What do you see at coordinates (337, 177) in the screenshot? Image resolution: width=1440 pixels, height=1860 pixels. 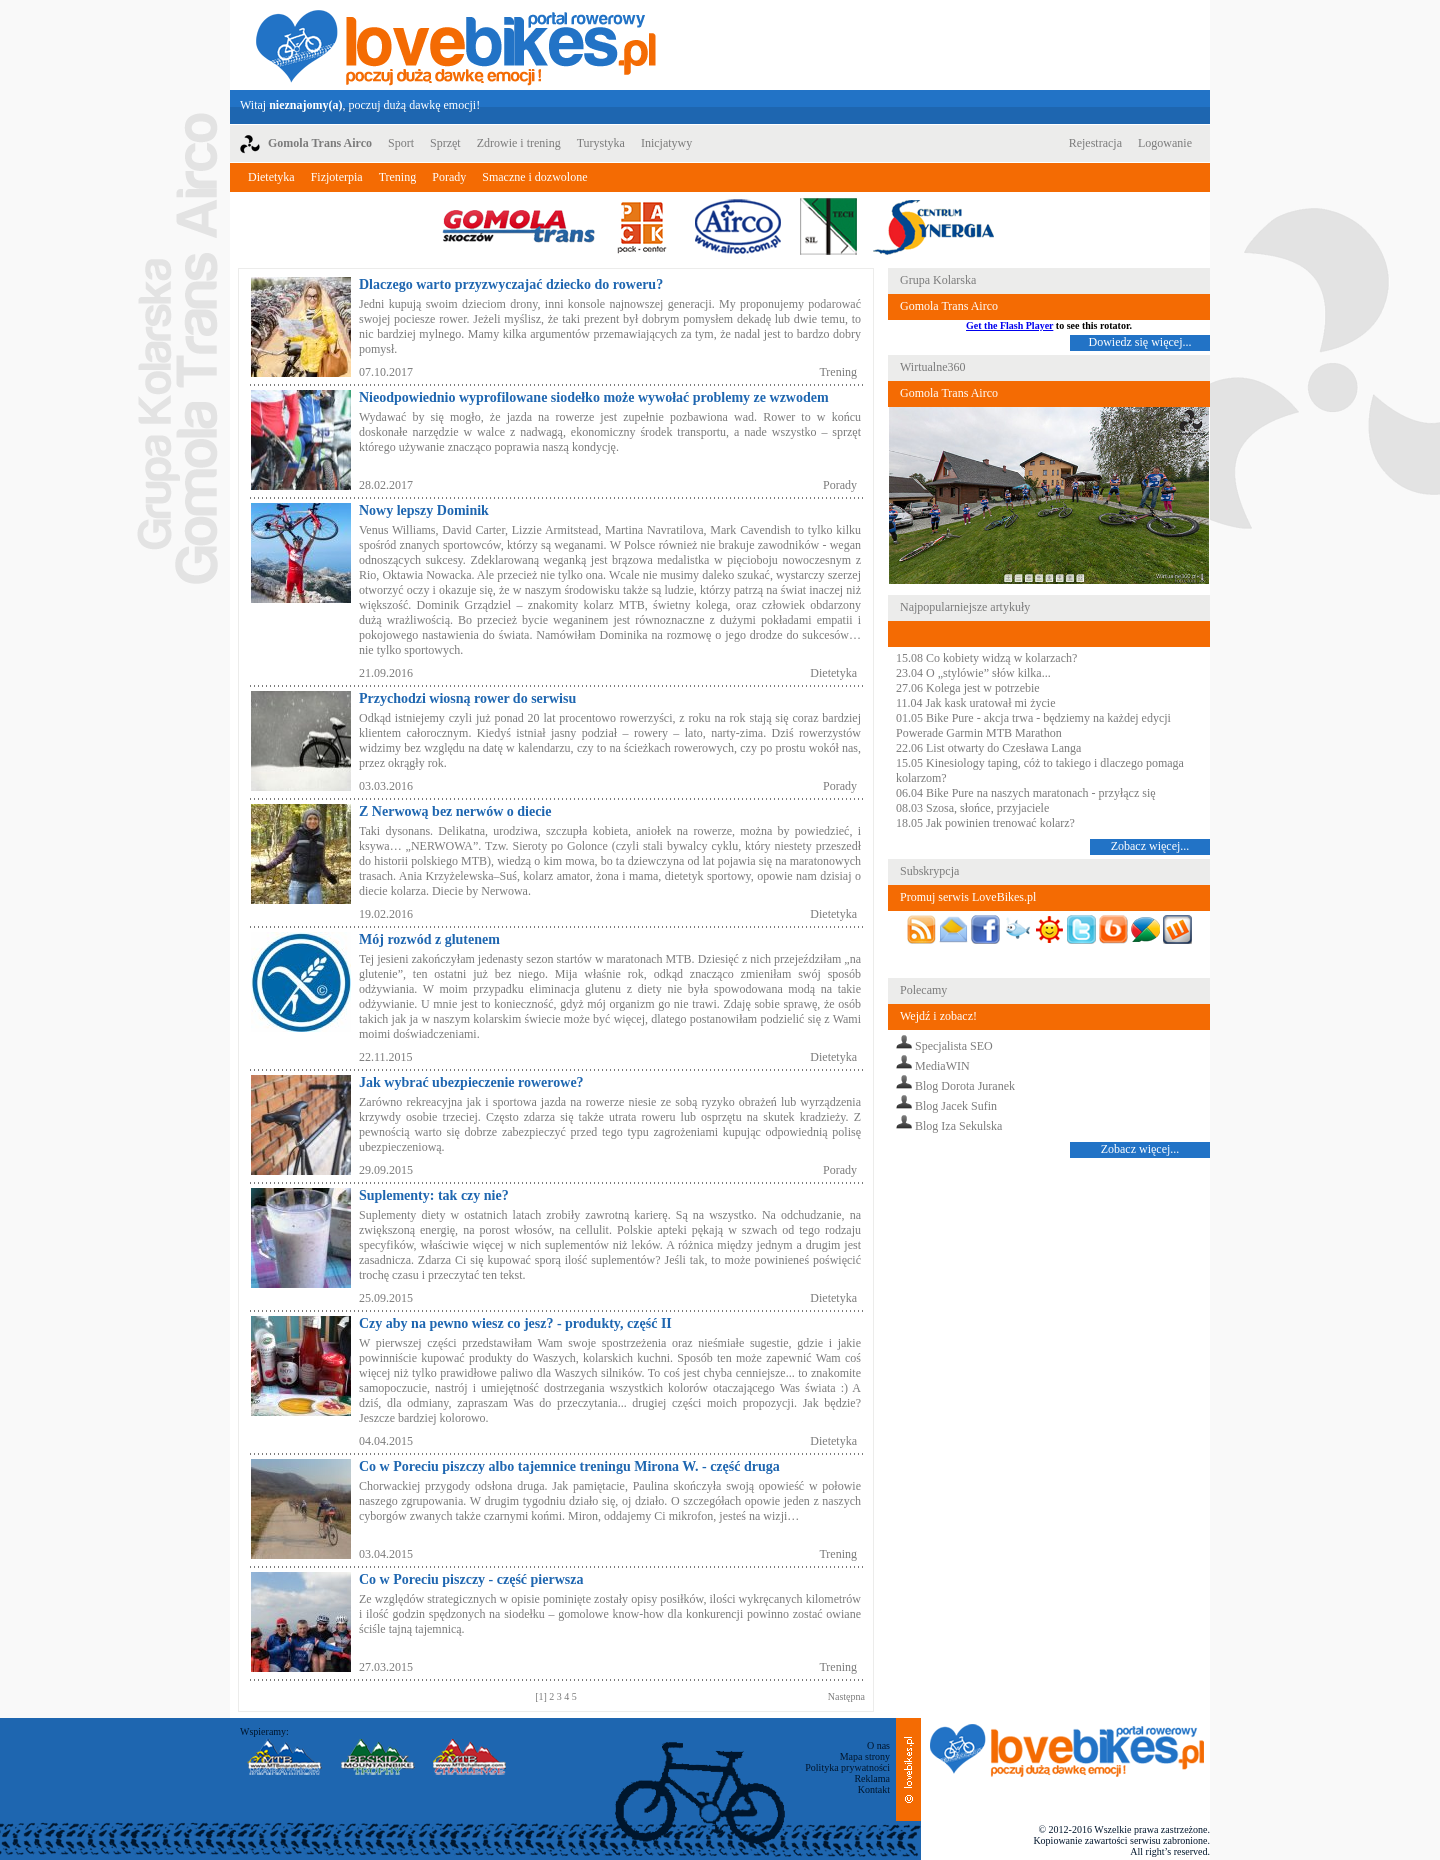 I see `Fizjoterpia` at bounding box center [337, 177].